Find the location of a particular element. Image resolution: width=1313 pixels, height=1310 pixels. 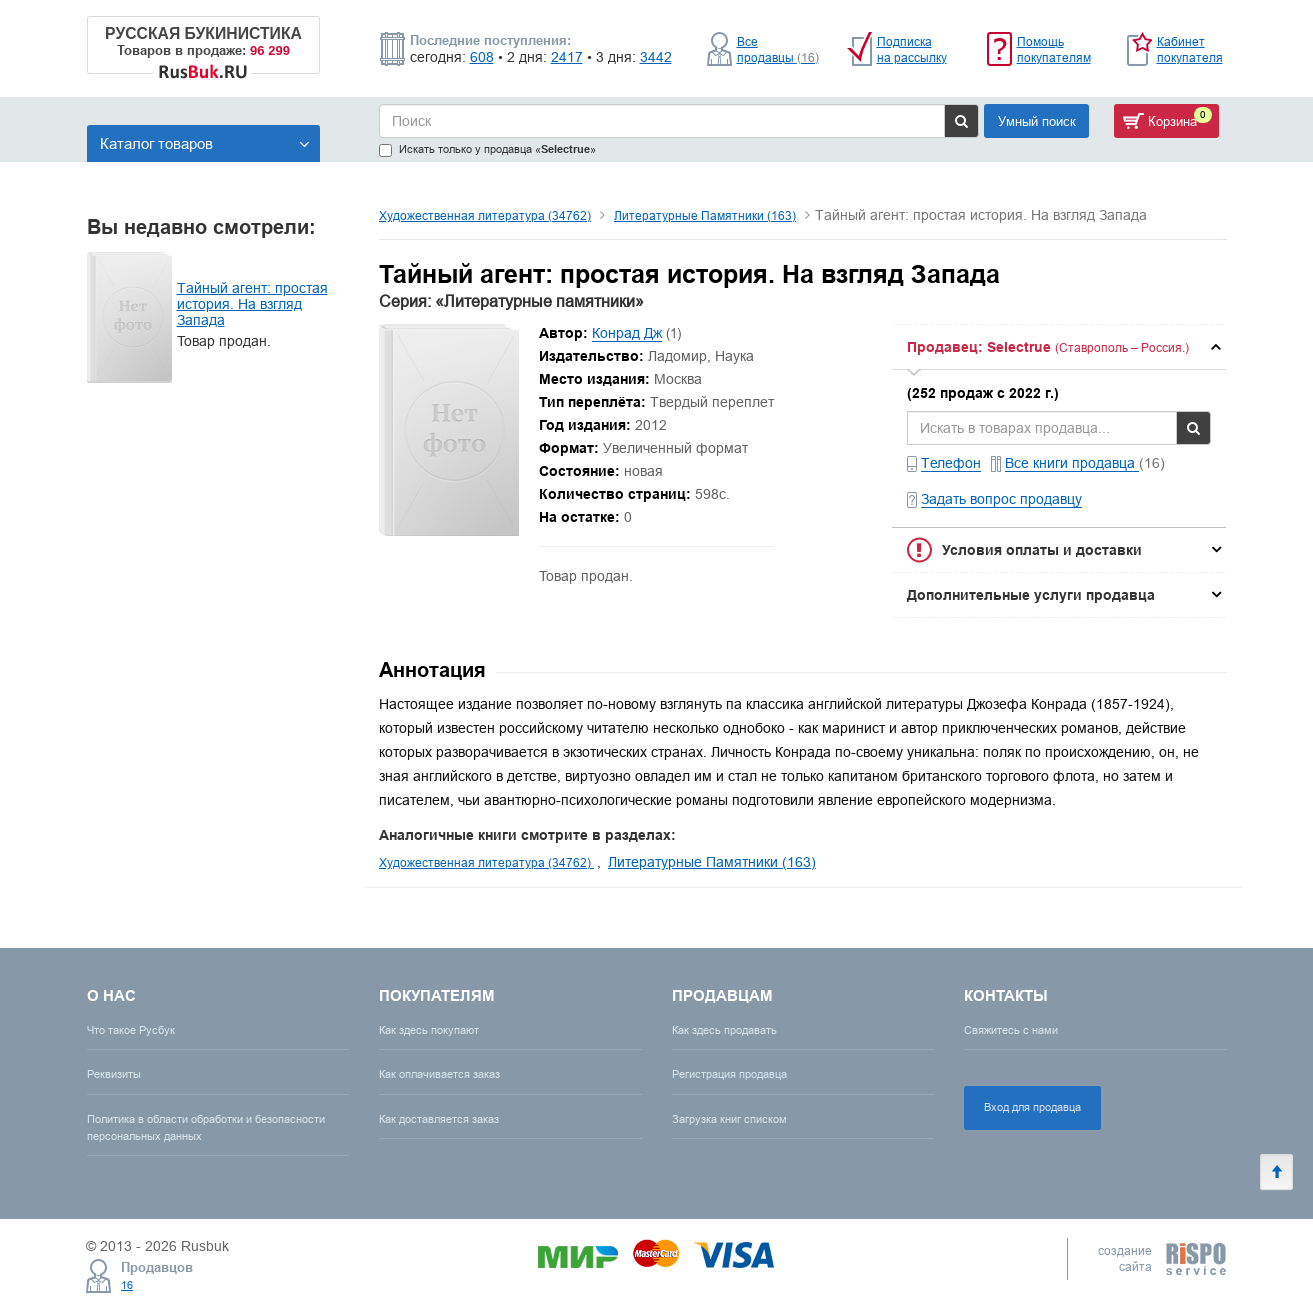

Задать вопрос продавцу is located at coordinates (1001, 499).